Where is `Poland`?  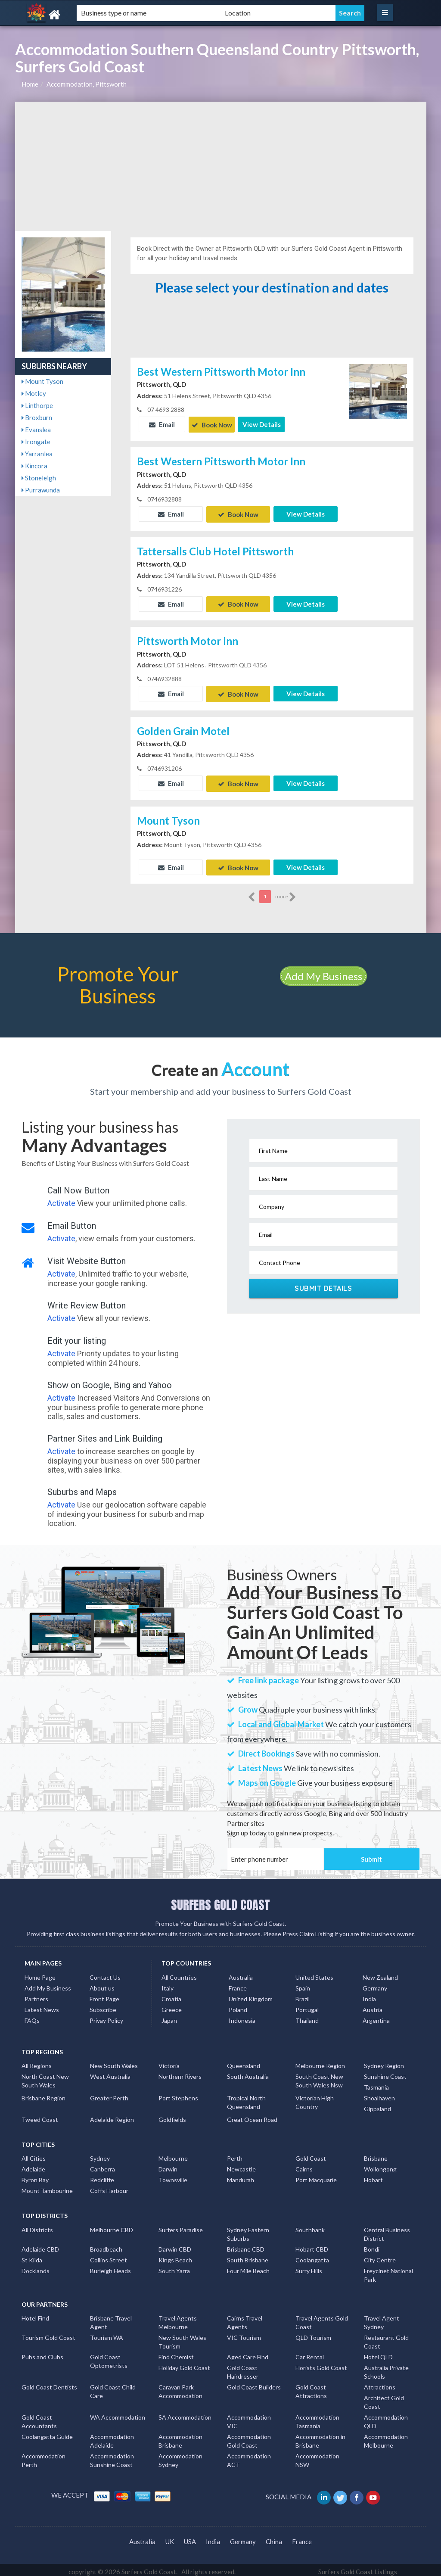 Poland is located at coordinates (238, 2005).